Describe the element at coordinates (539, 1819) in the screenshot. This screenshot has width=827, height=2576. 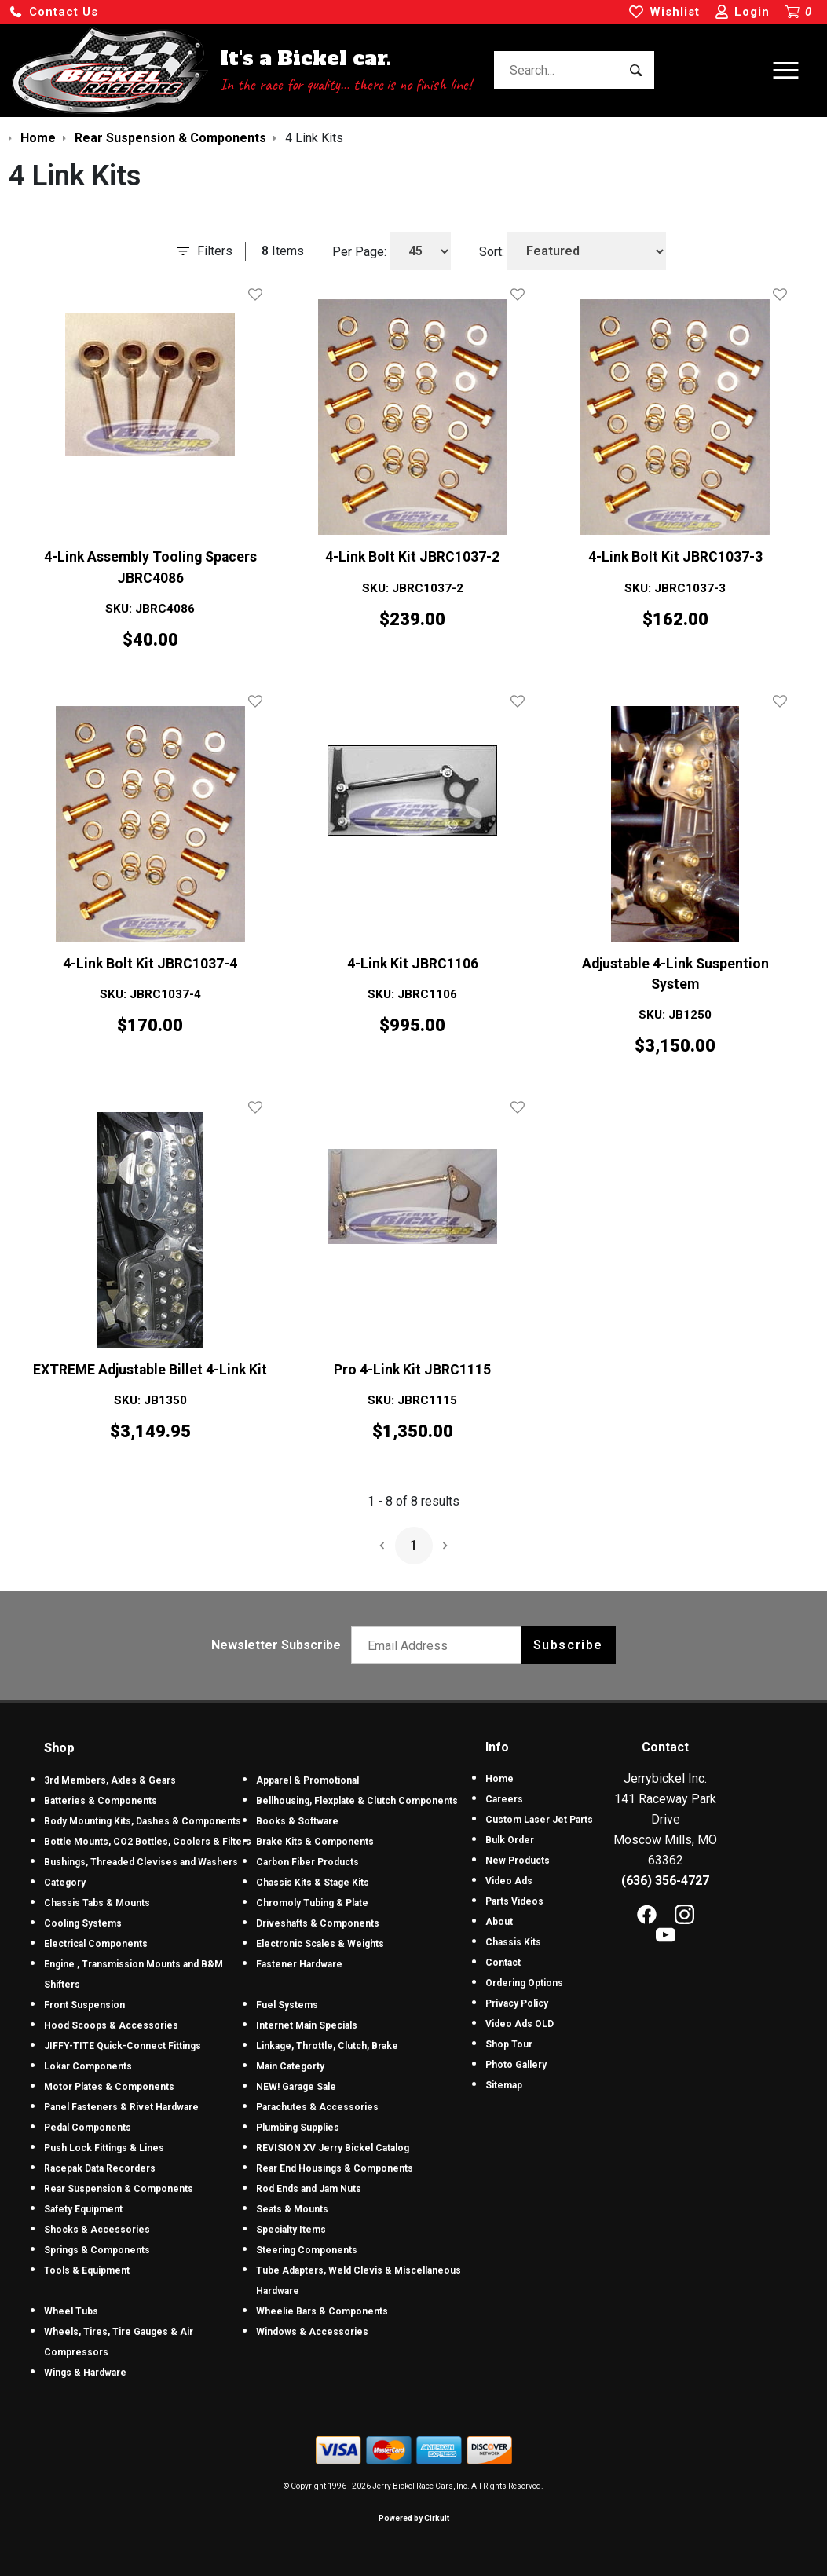
I see `Custom Laser Jet Parts` at that location.